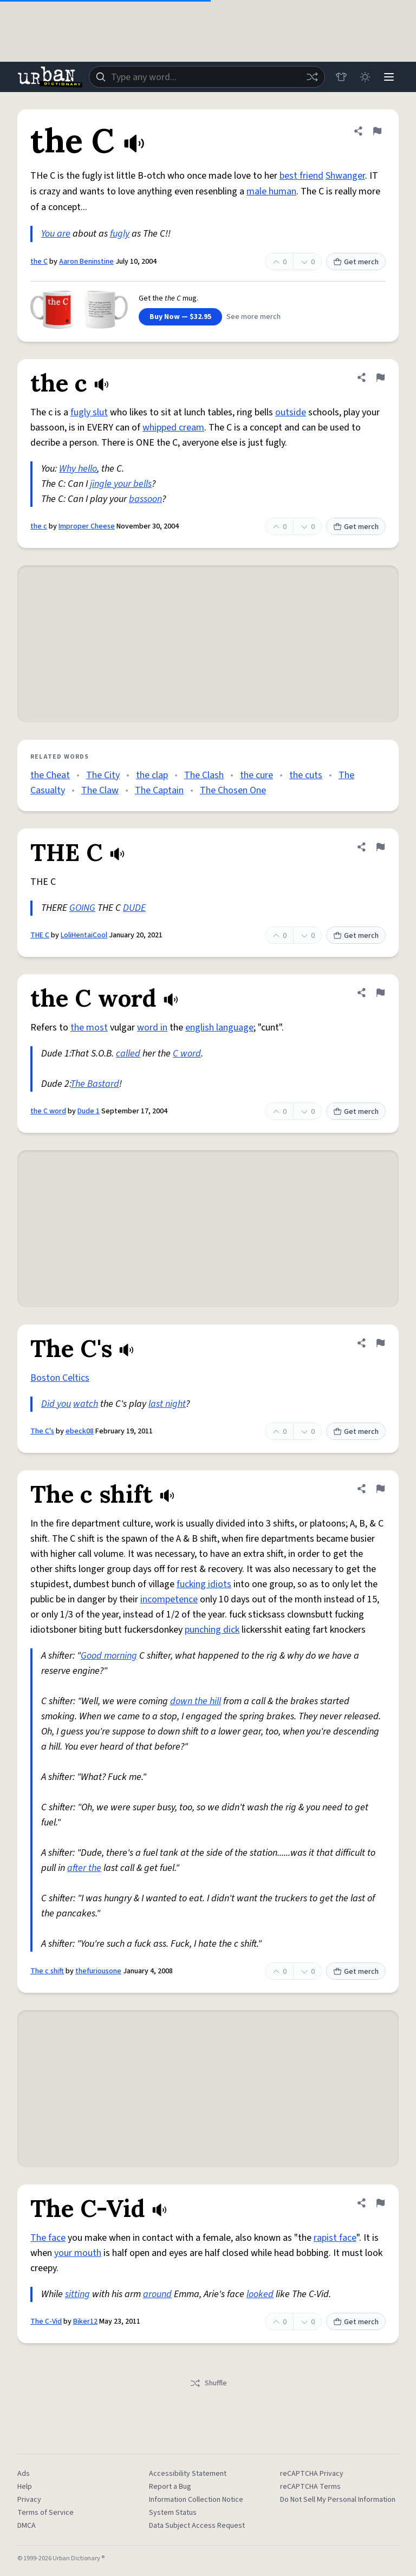 The image size is (416, 2576). What do you see at coordinates (88, 1111) in the screenshot?
I see `Dude 1` at bounding box center [88, 1111].